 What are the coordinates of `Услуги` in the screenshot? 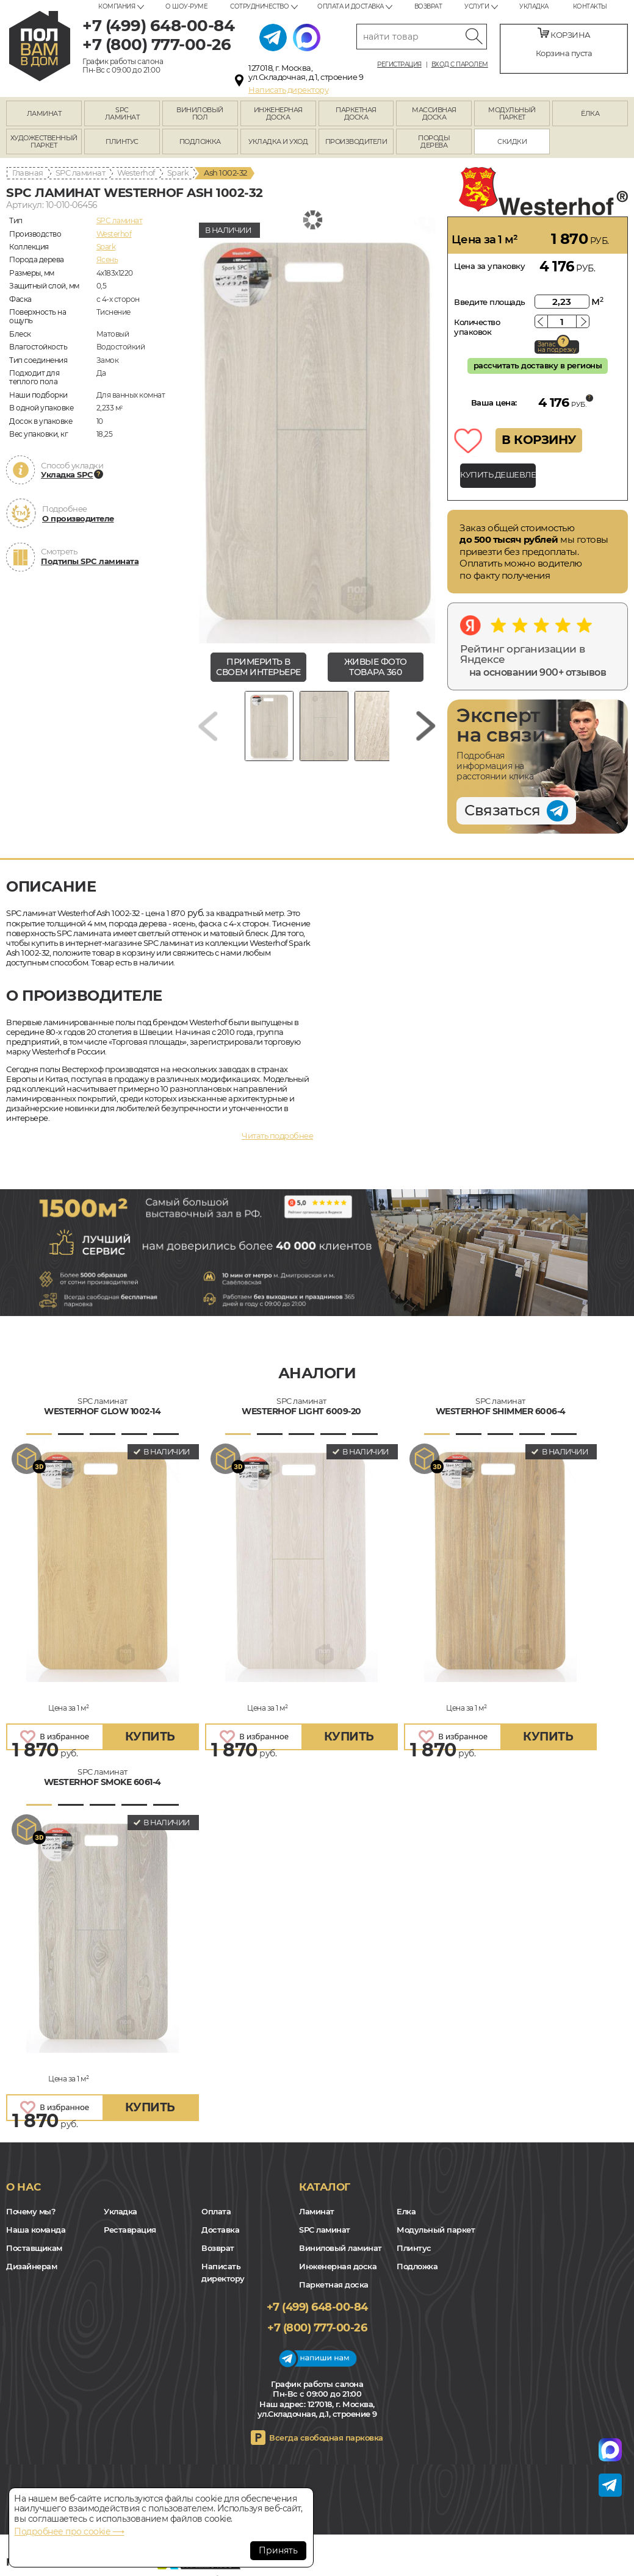 It's located at (476, 6).